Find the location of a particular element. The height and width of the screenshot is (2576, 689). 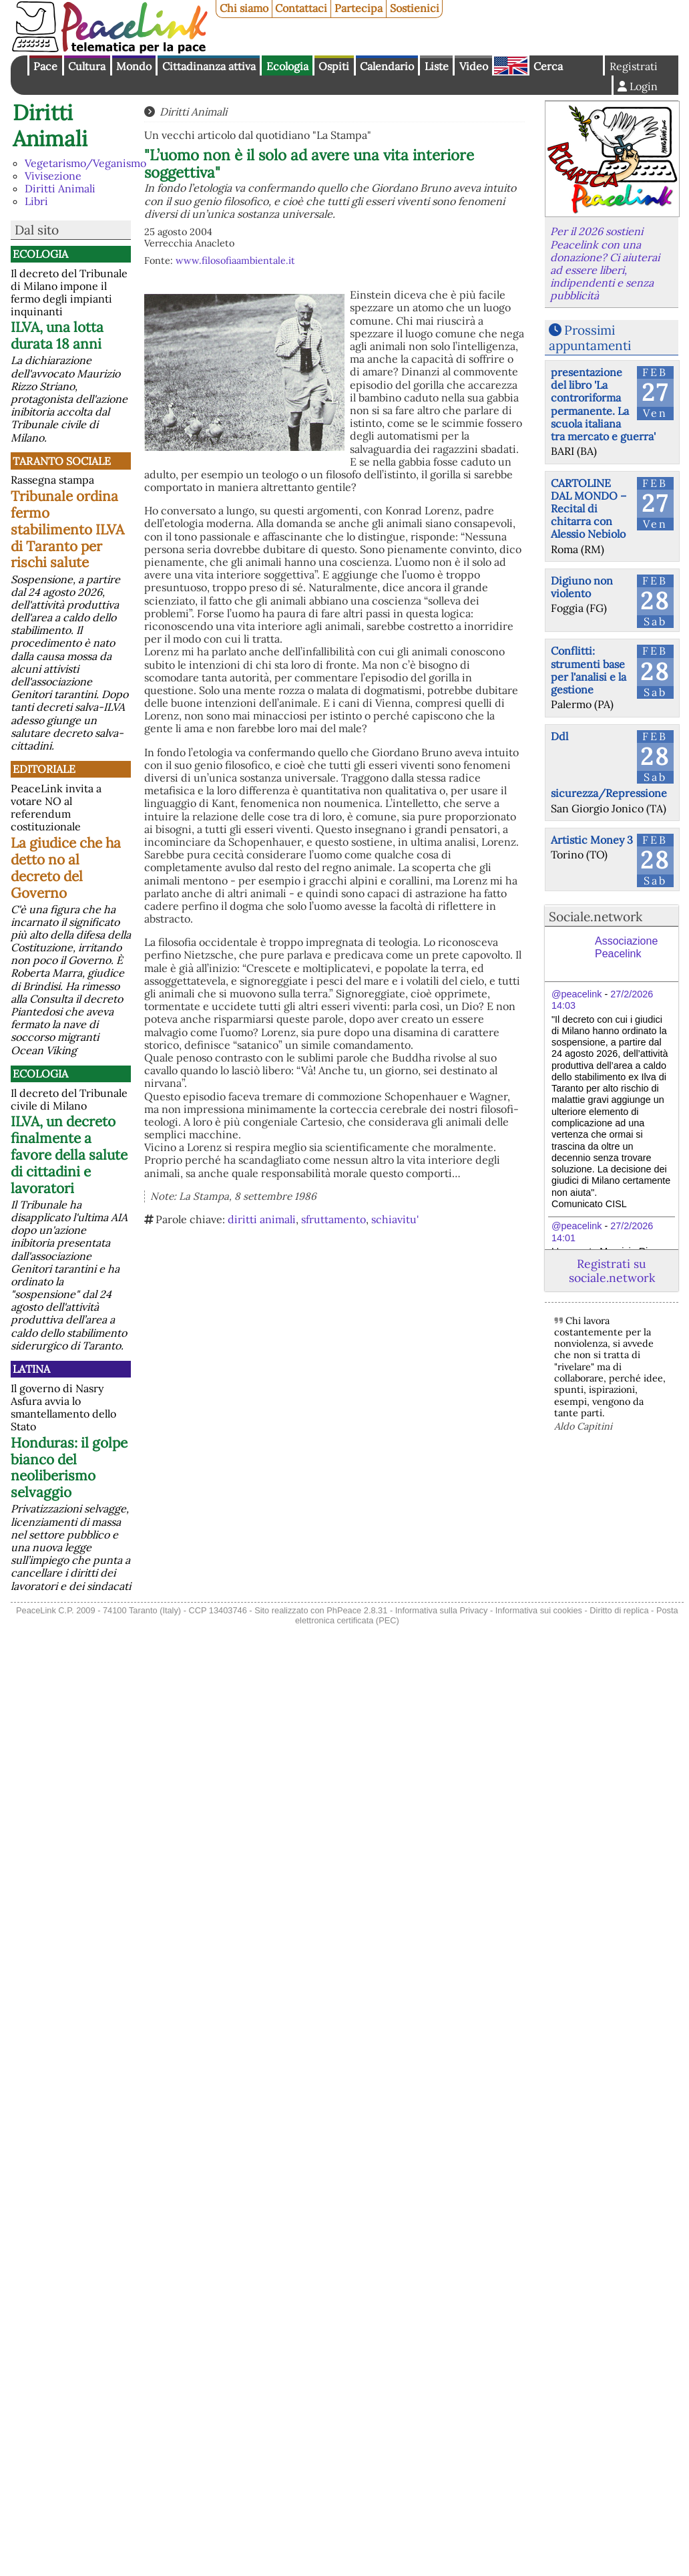

Sociale.network is located at coordinates (595, 917).